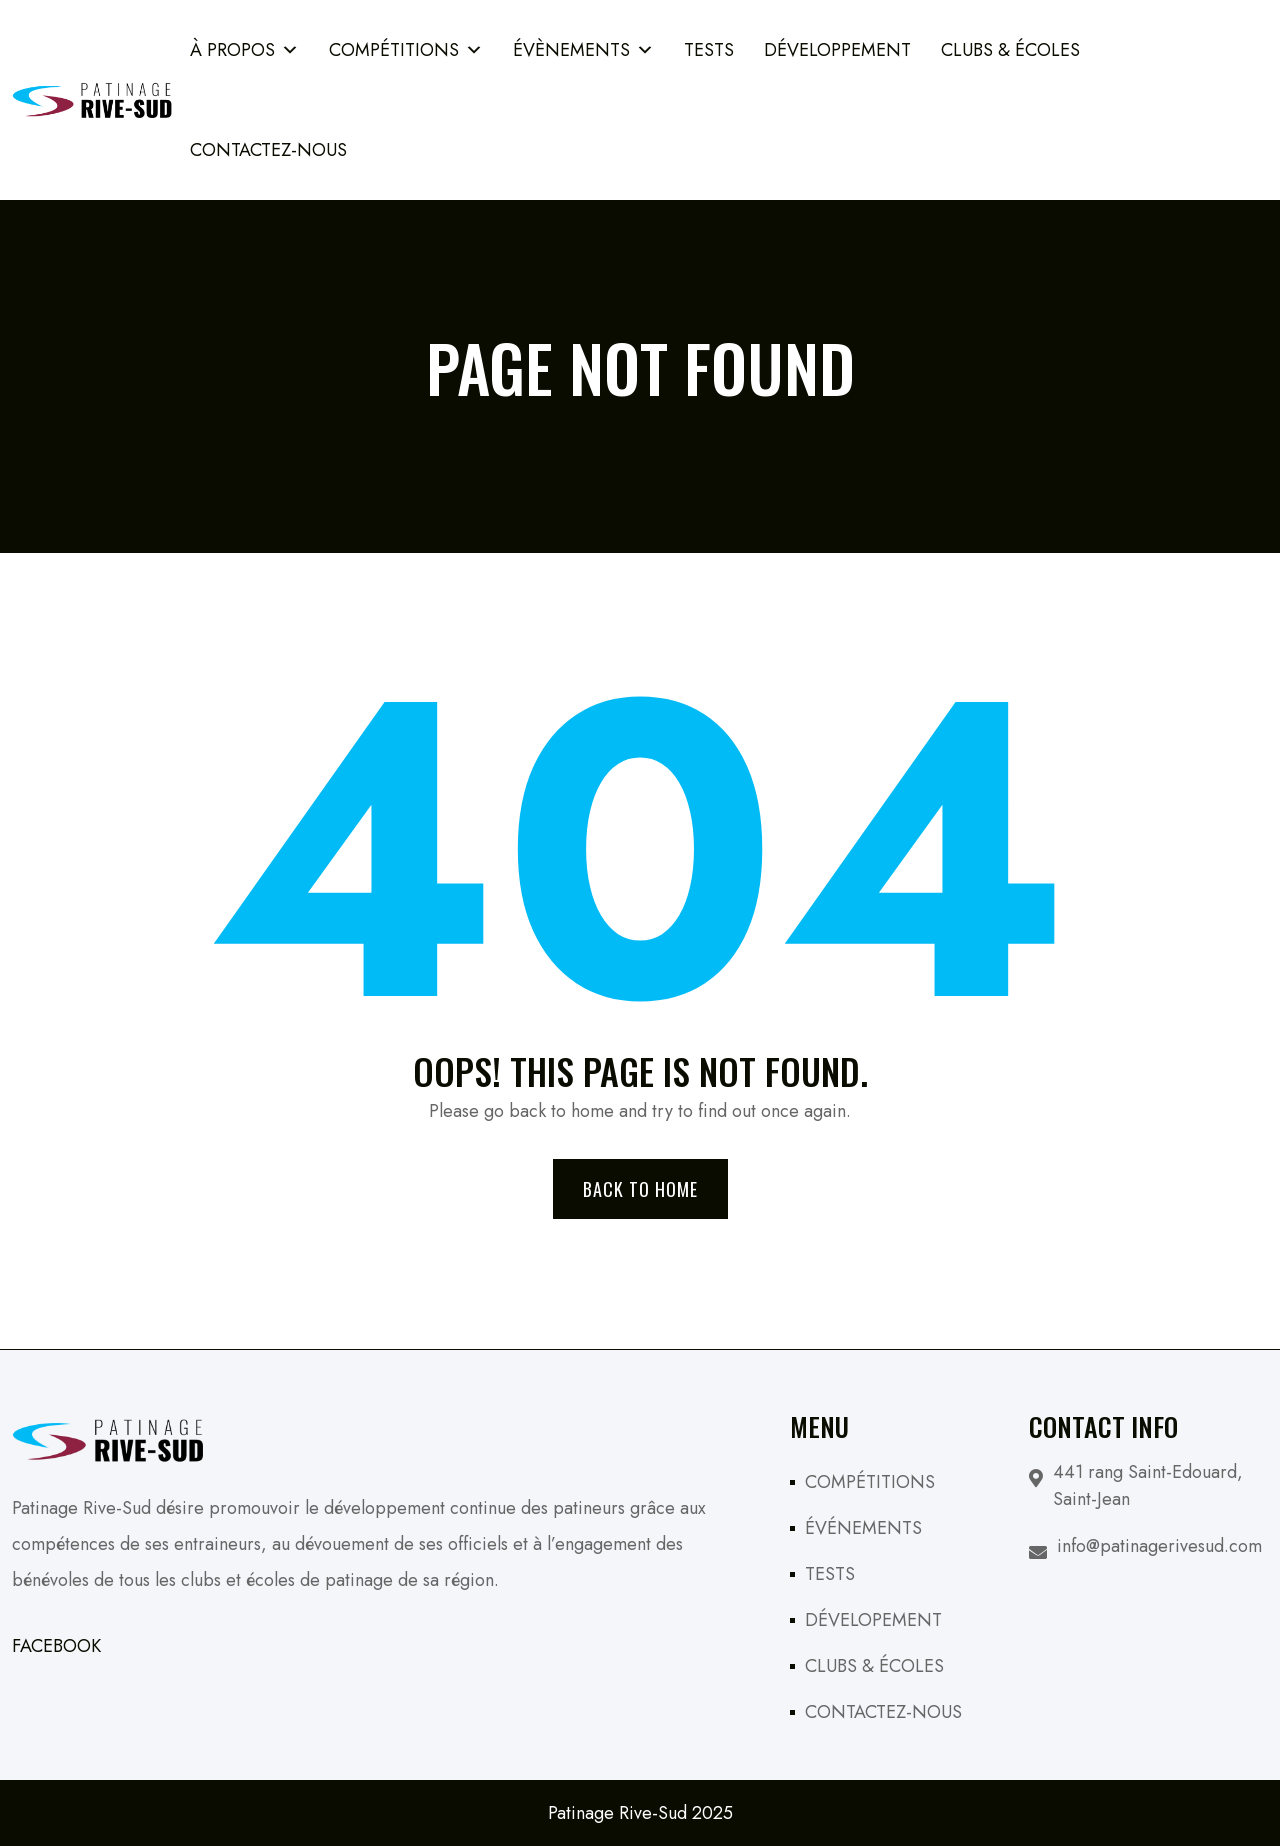 This screenshot has height=1846, width=1280. Describe the element at coordinates (883, 1712) in the screenshot. I see `CONTACTEZ-NOUS` at that location.